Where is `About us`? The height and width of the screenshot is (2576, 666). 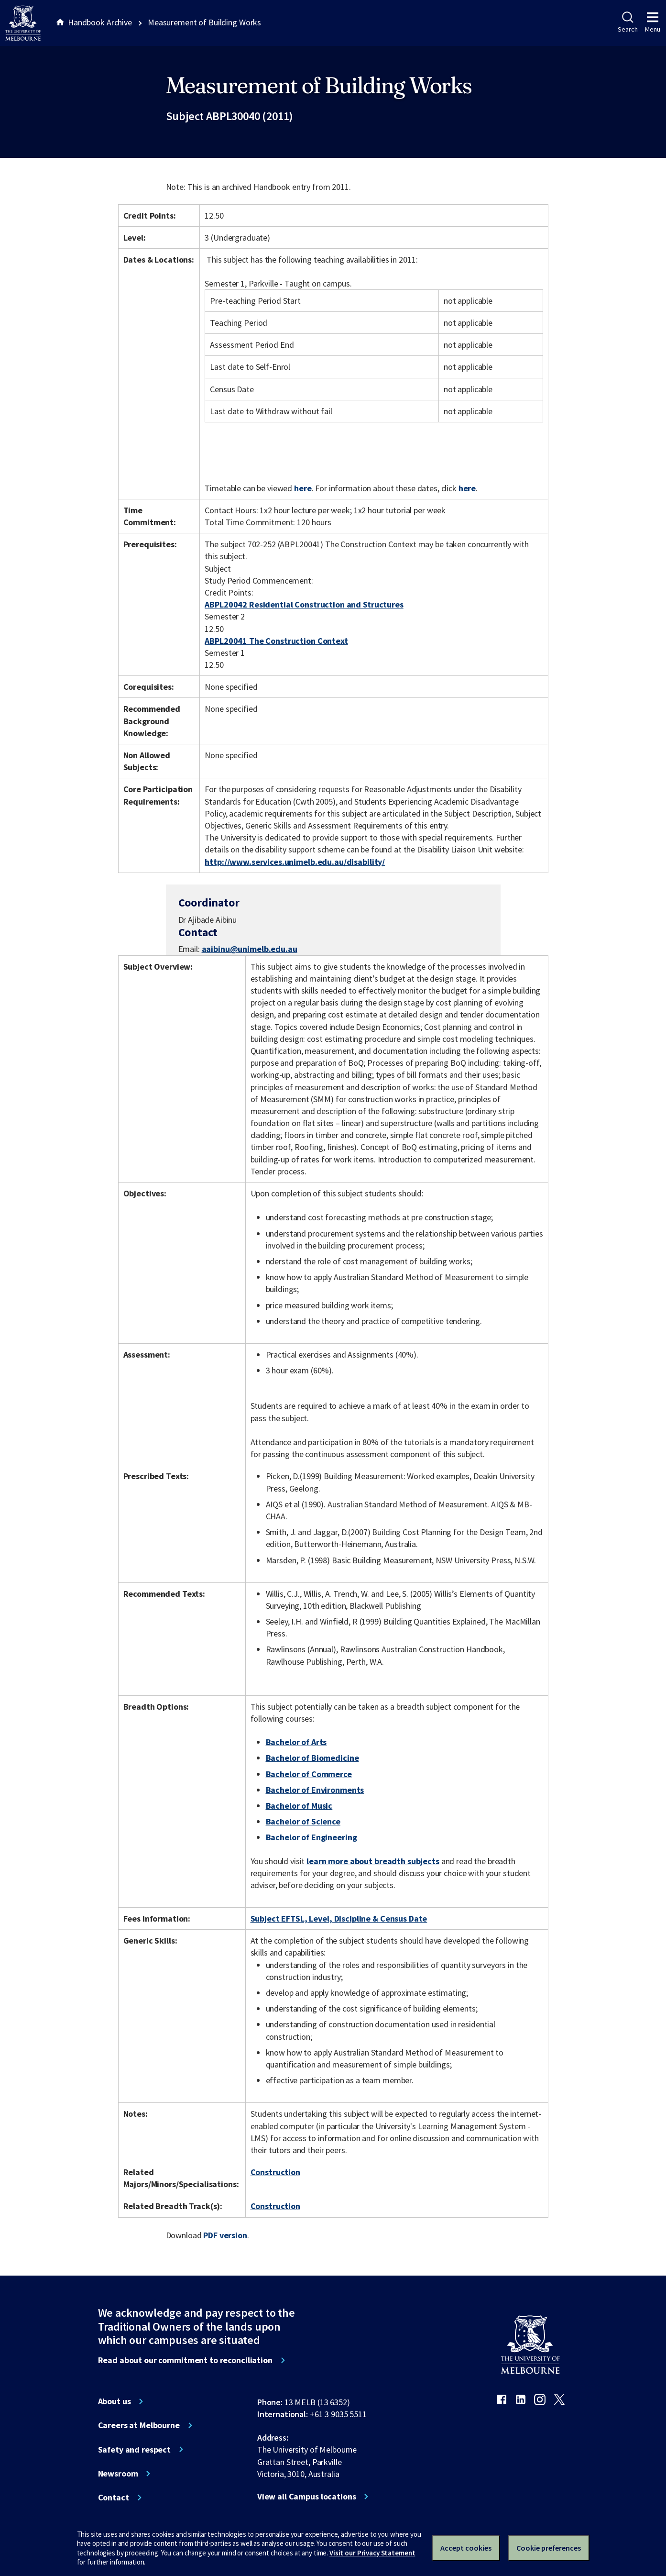
About us is located at coordinates (114, 2401).